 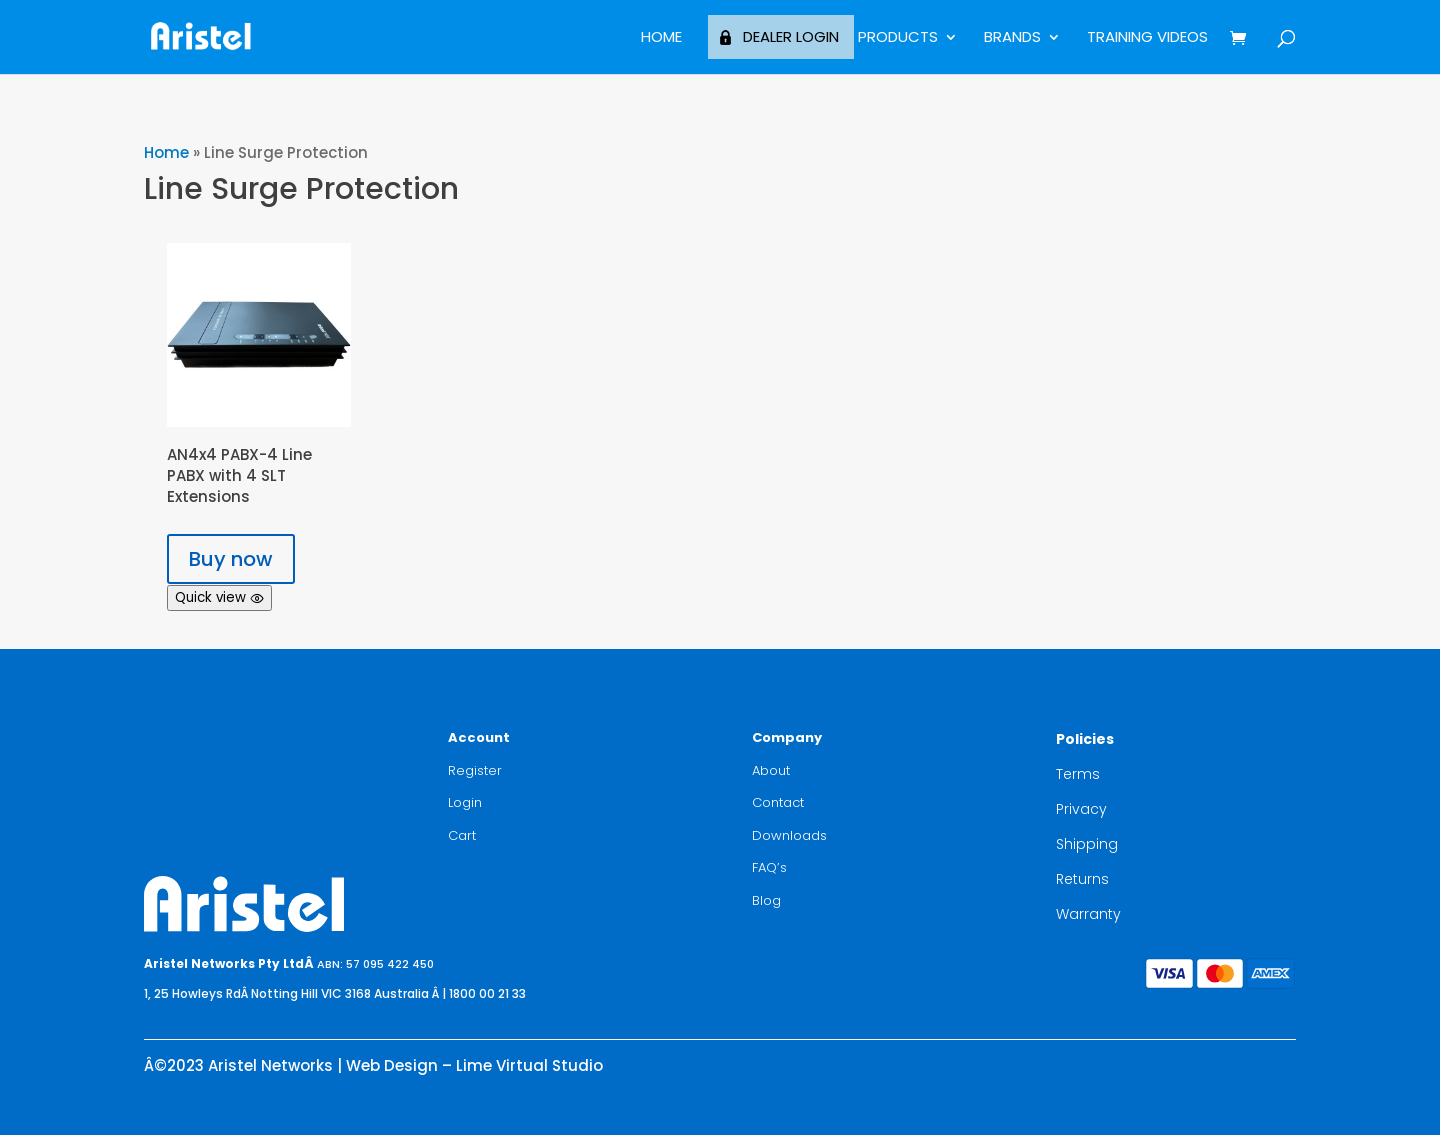 I want to click on Blog, so click(x=766, y=900).